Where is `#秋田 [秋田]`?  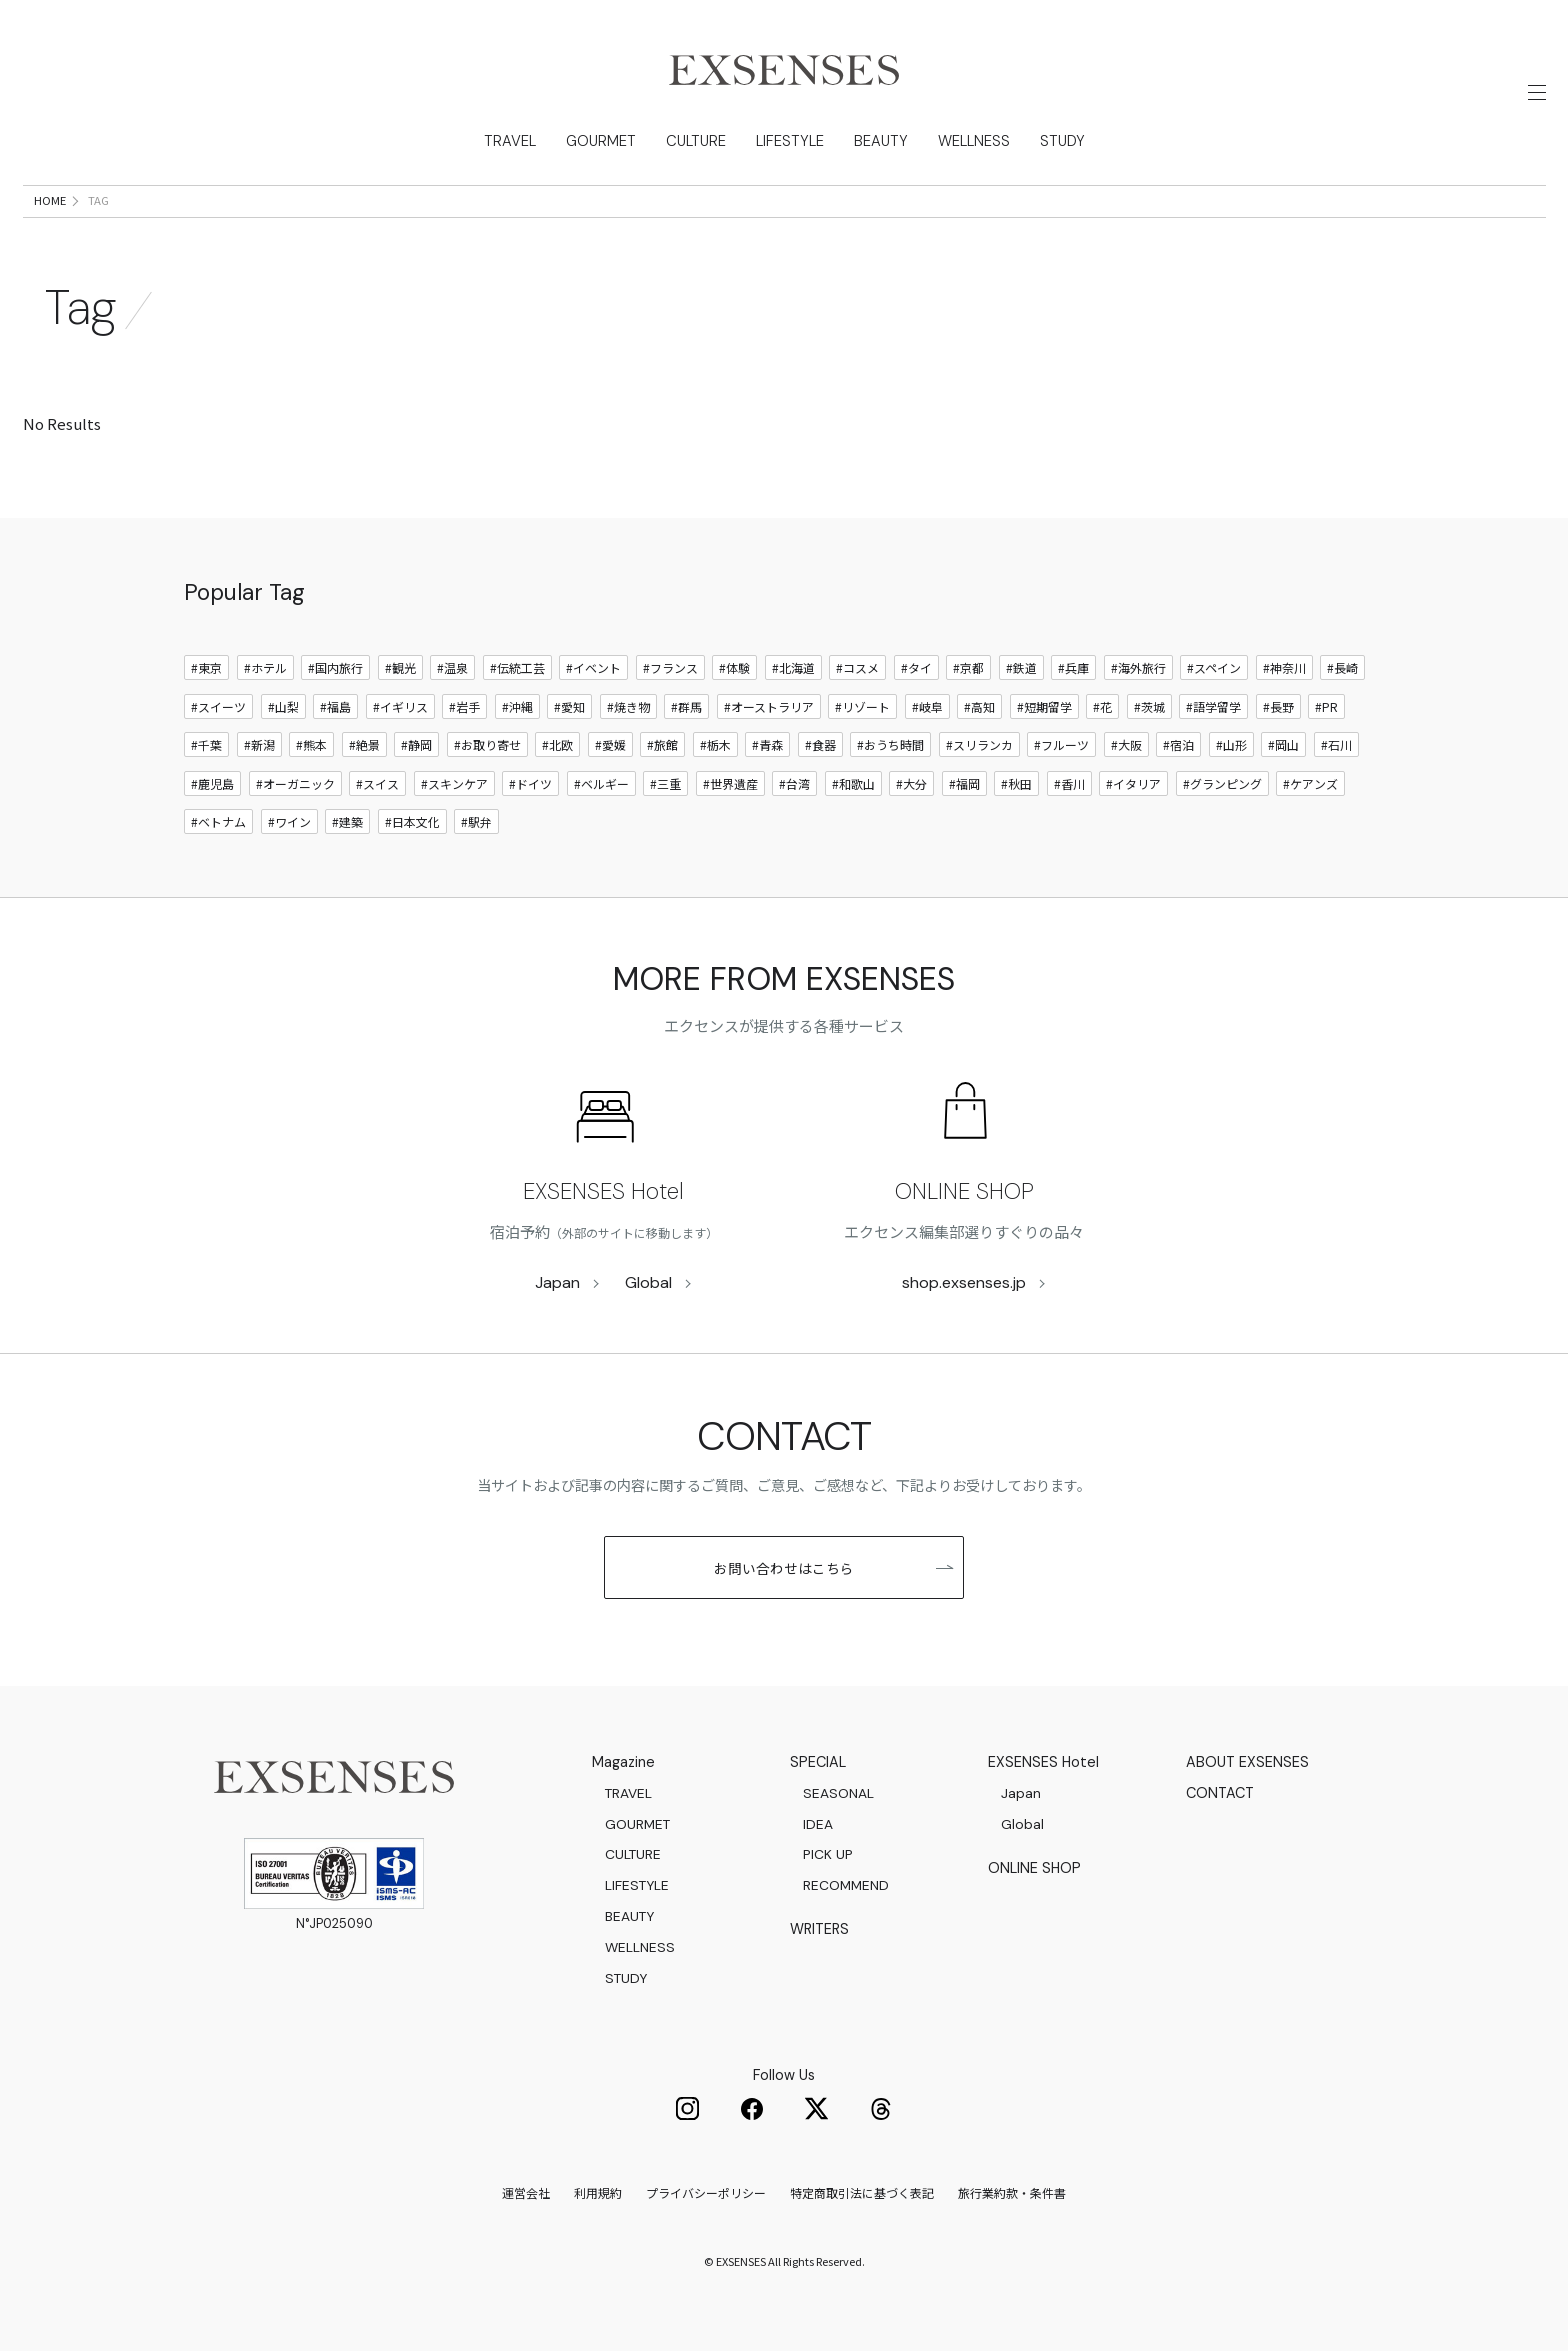
#秋田 [秋田] is located at coordinates (1016, 783).